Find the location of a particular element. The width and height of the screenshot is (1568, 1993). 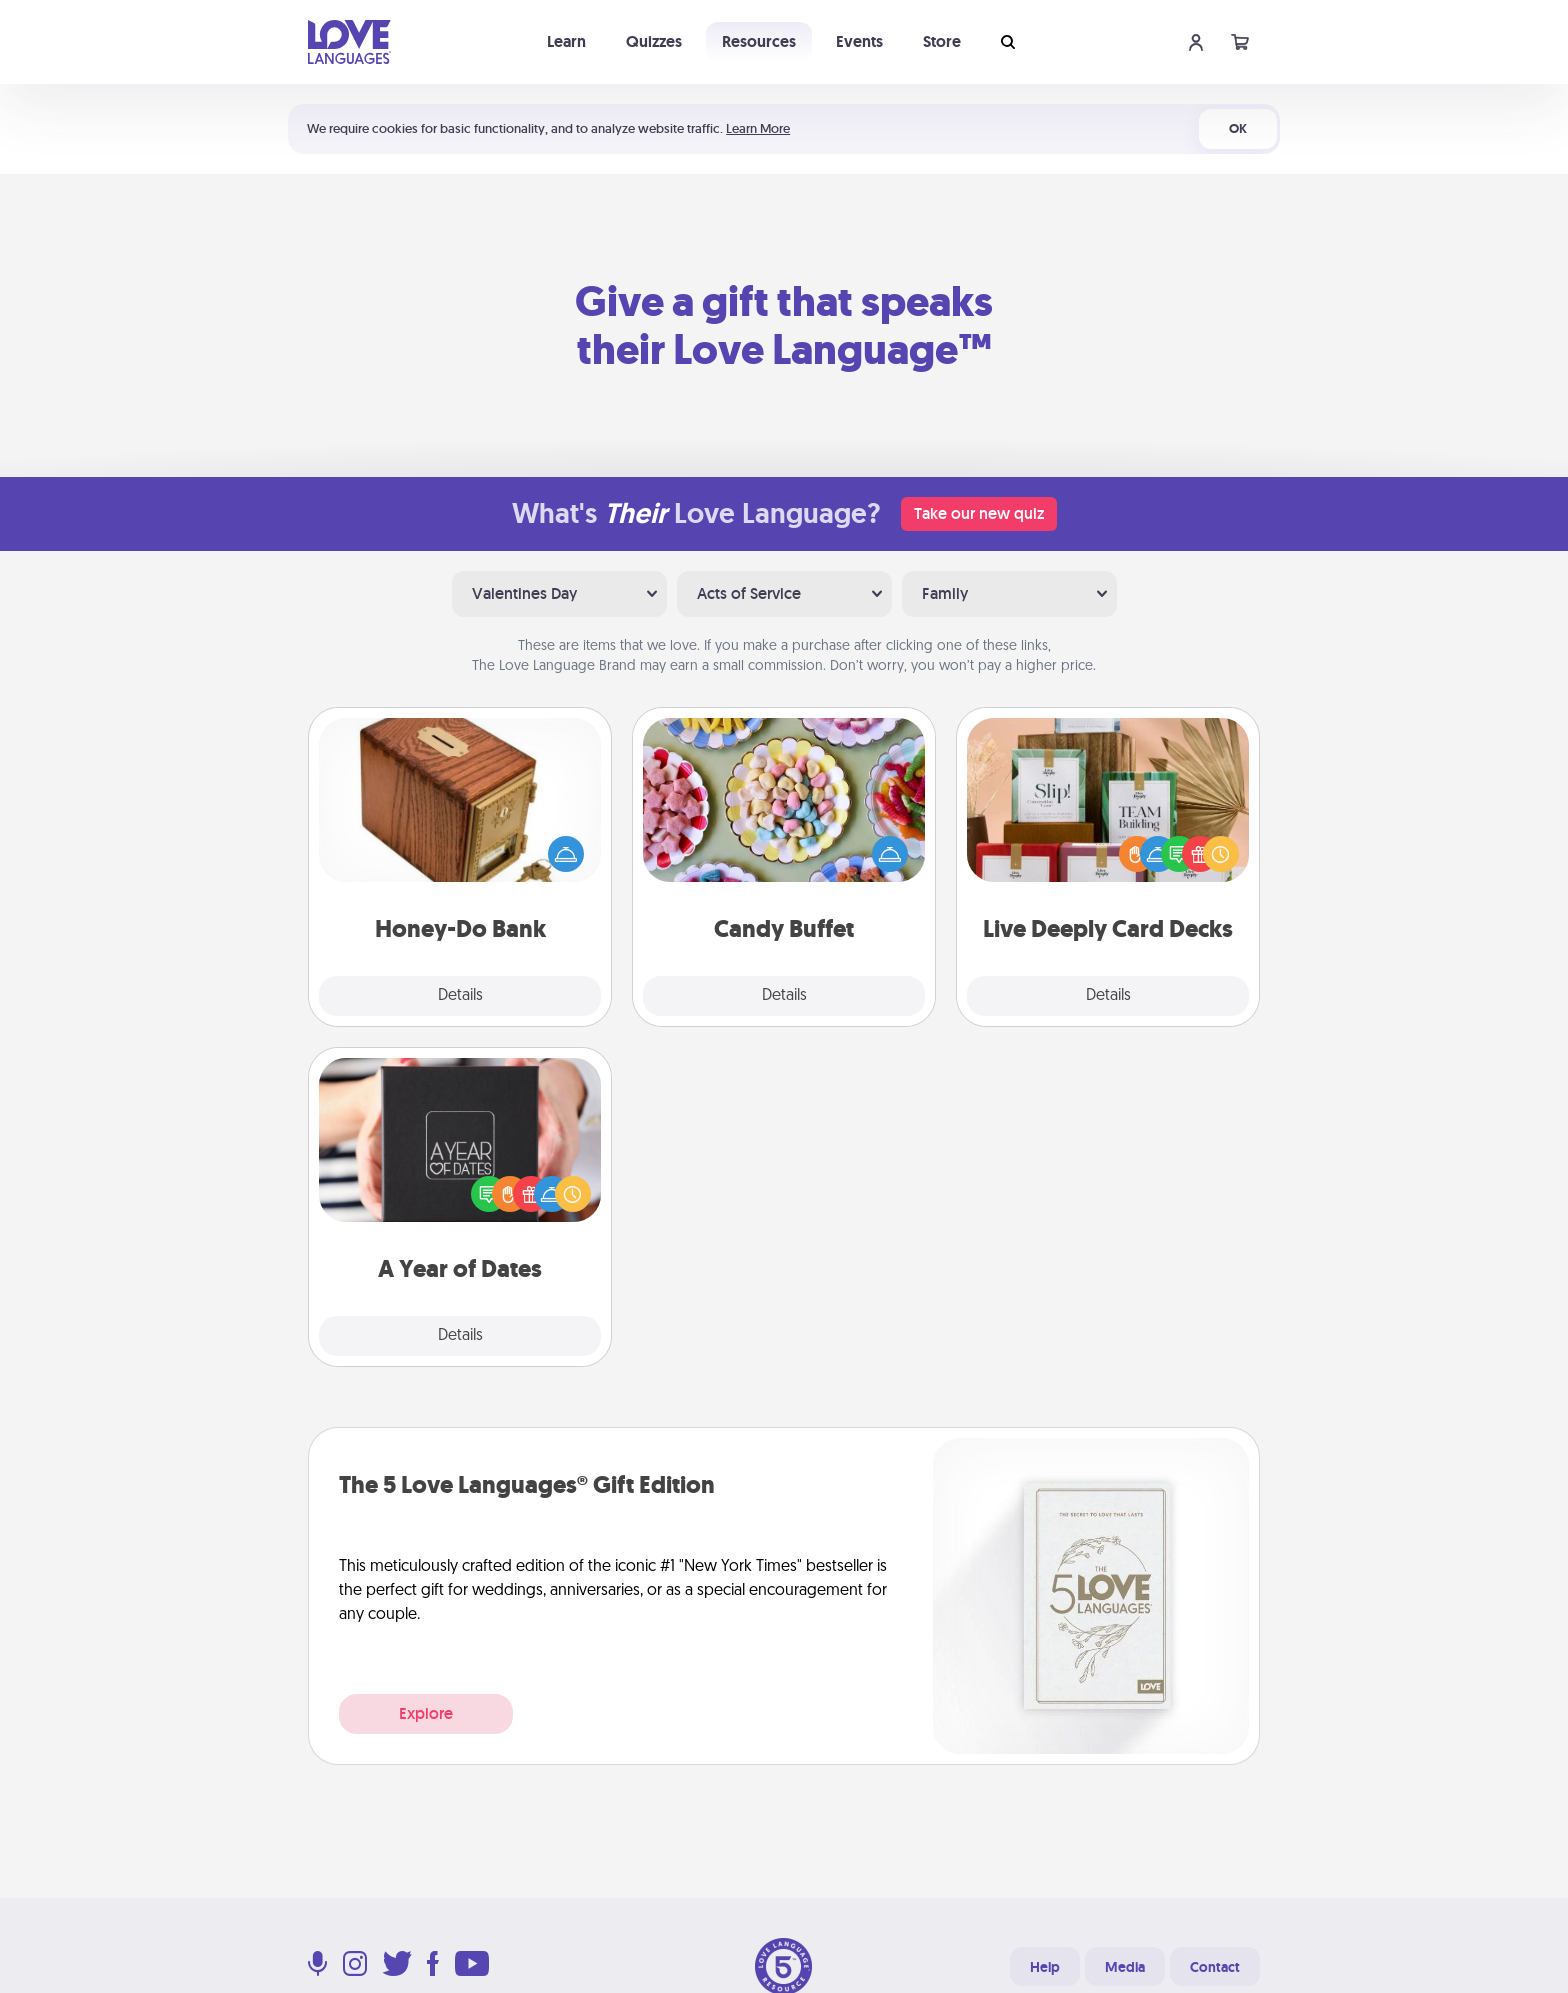

Help is located at coordinates (1045, 1967).